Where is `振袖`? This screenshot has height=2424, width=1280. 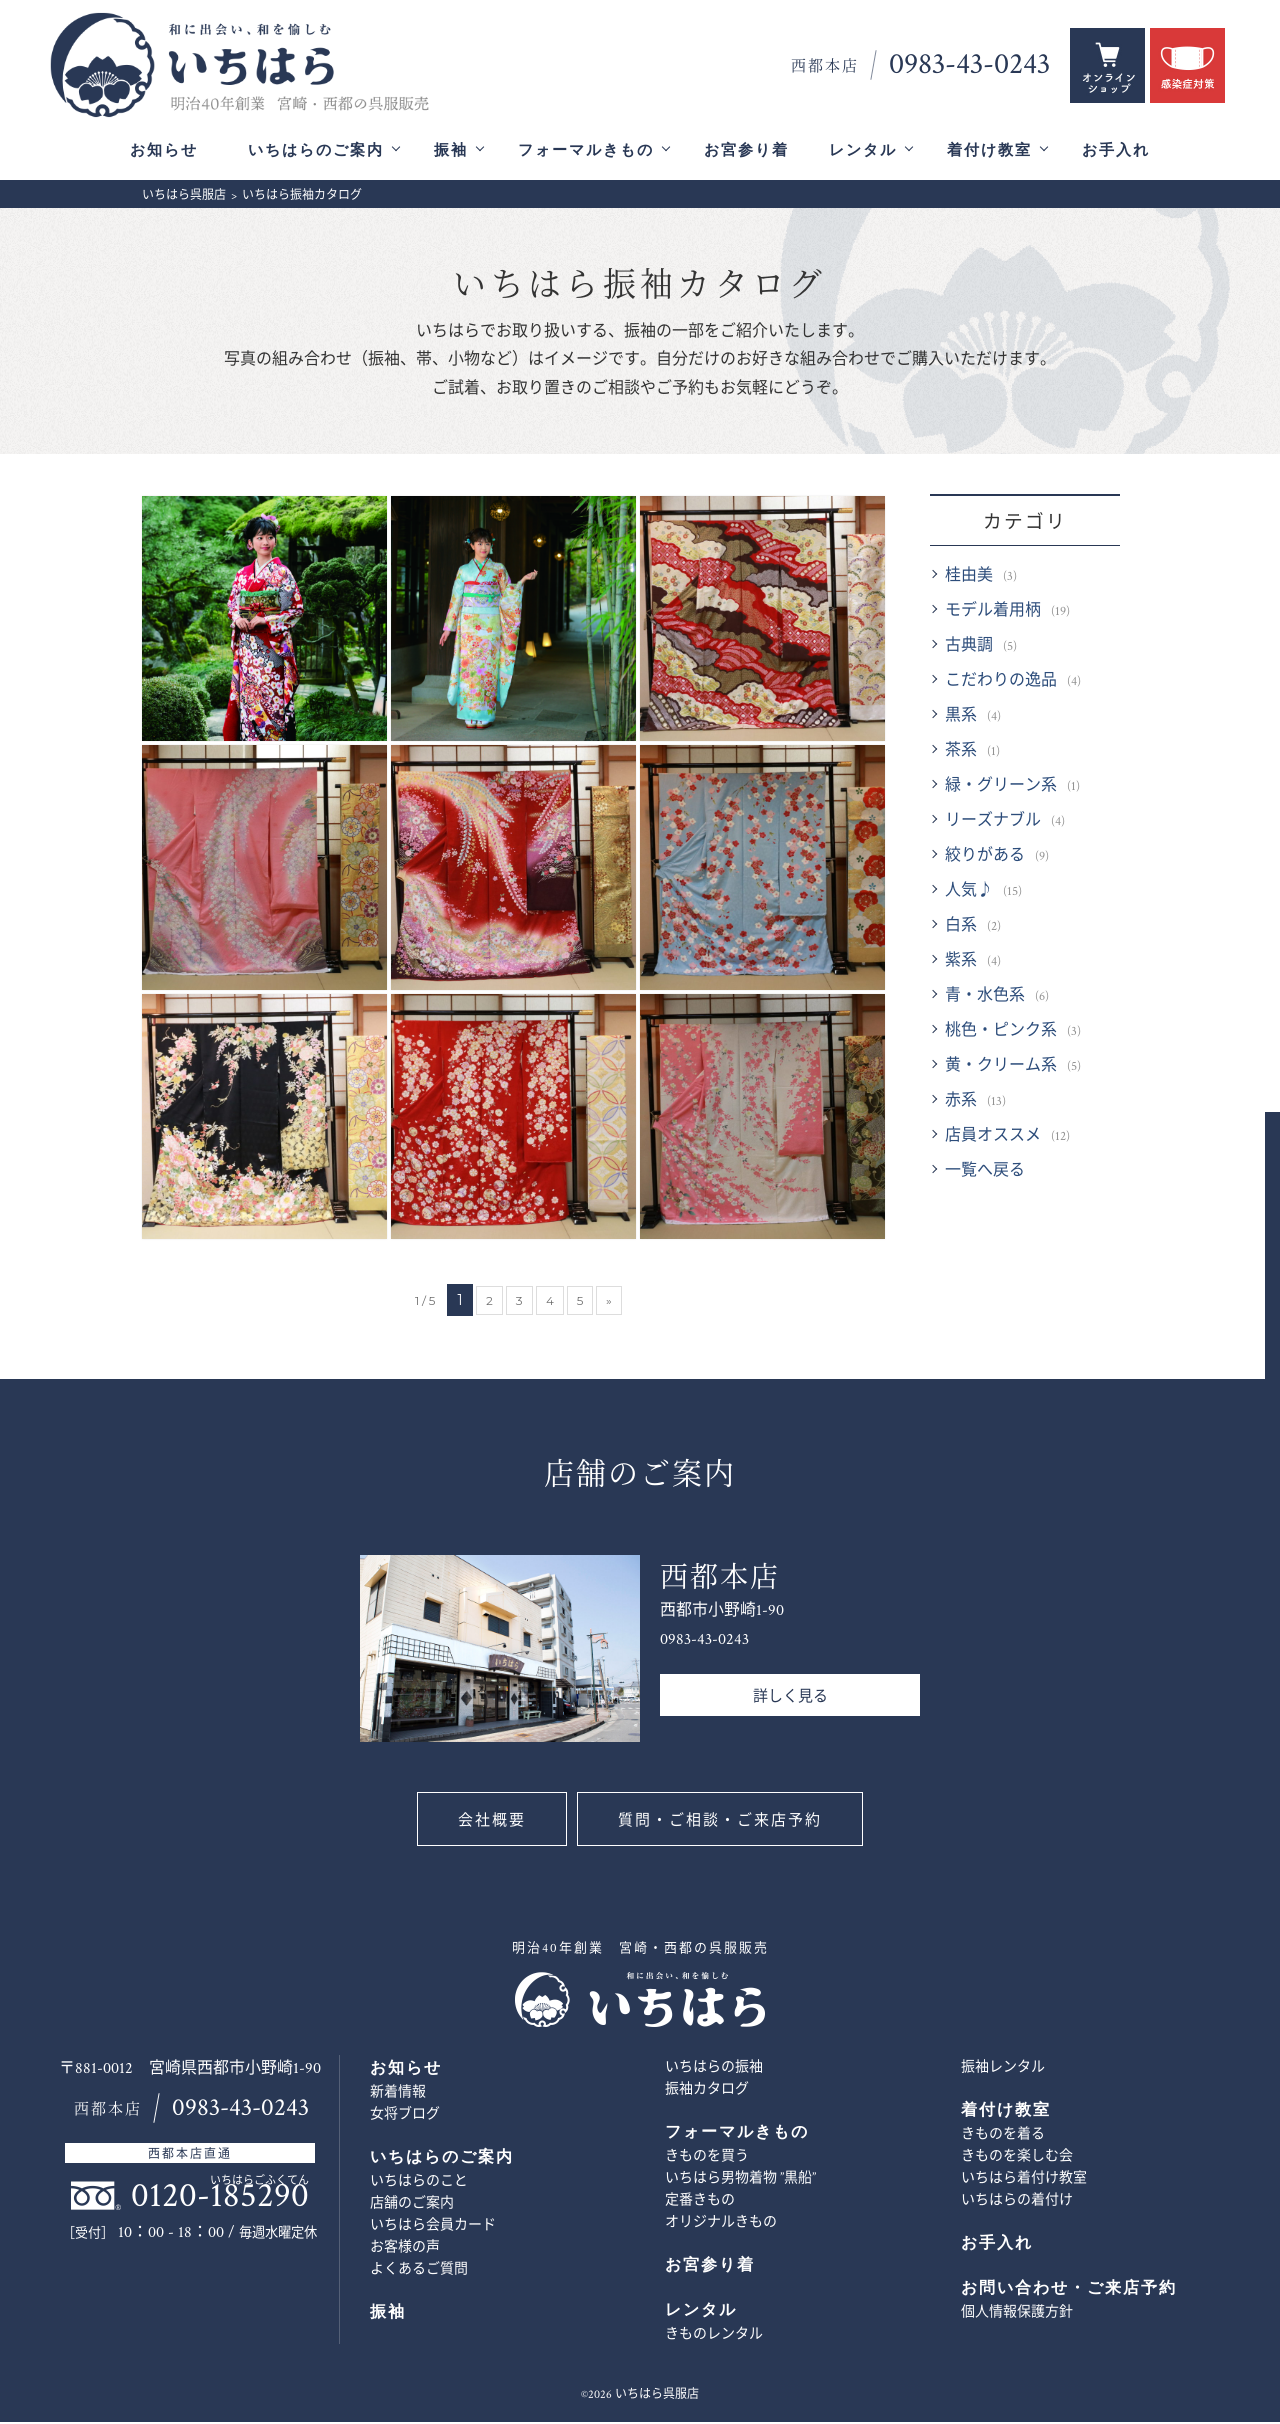 振袖 is located at coordinates (451, 150).